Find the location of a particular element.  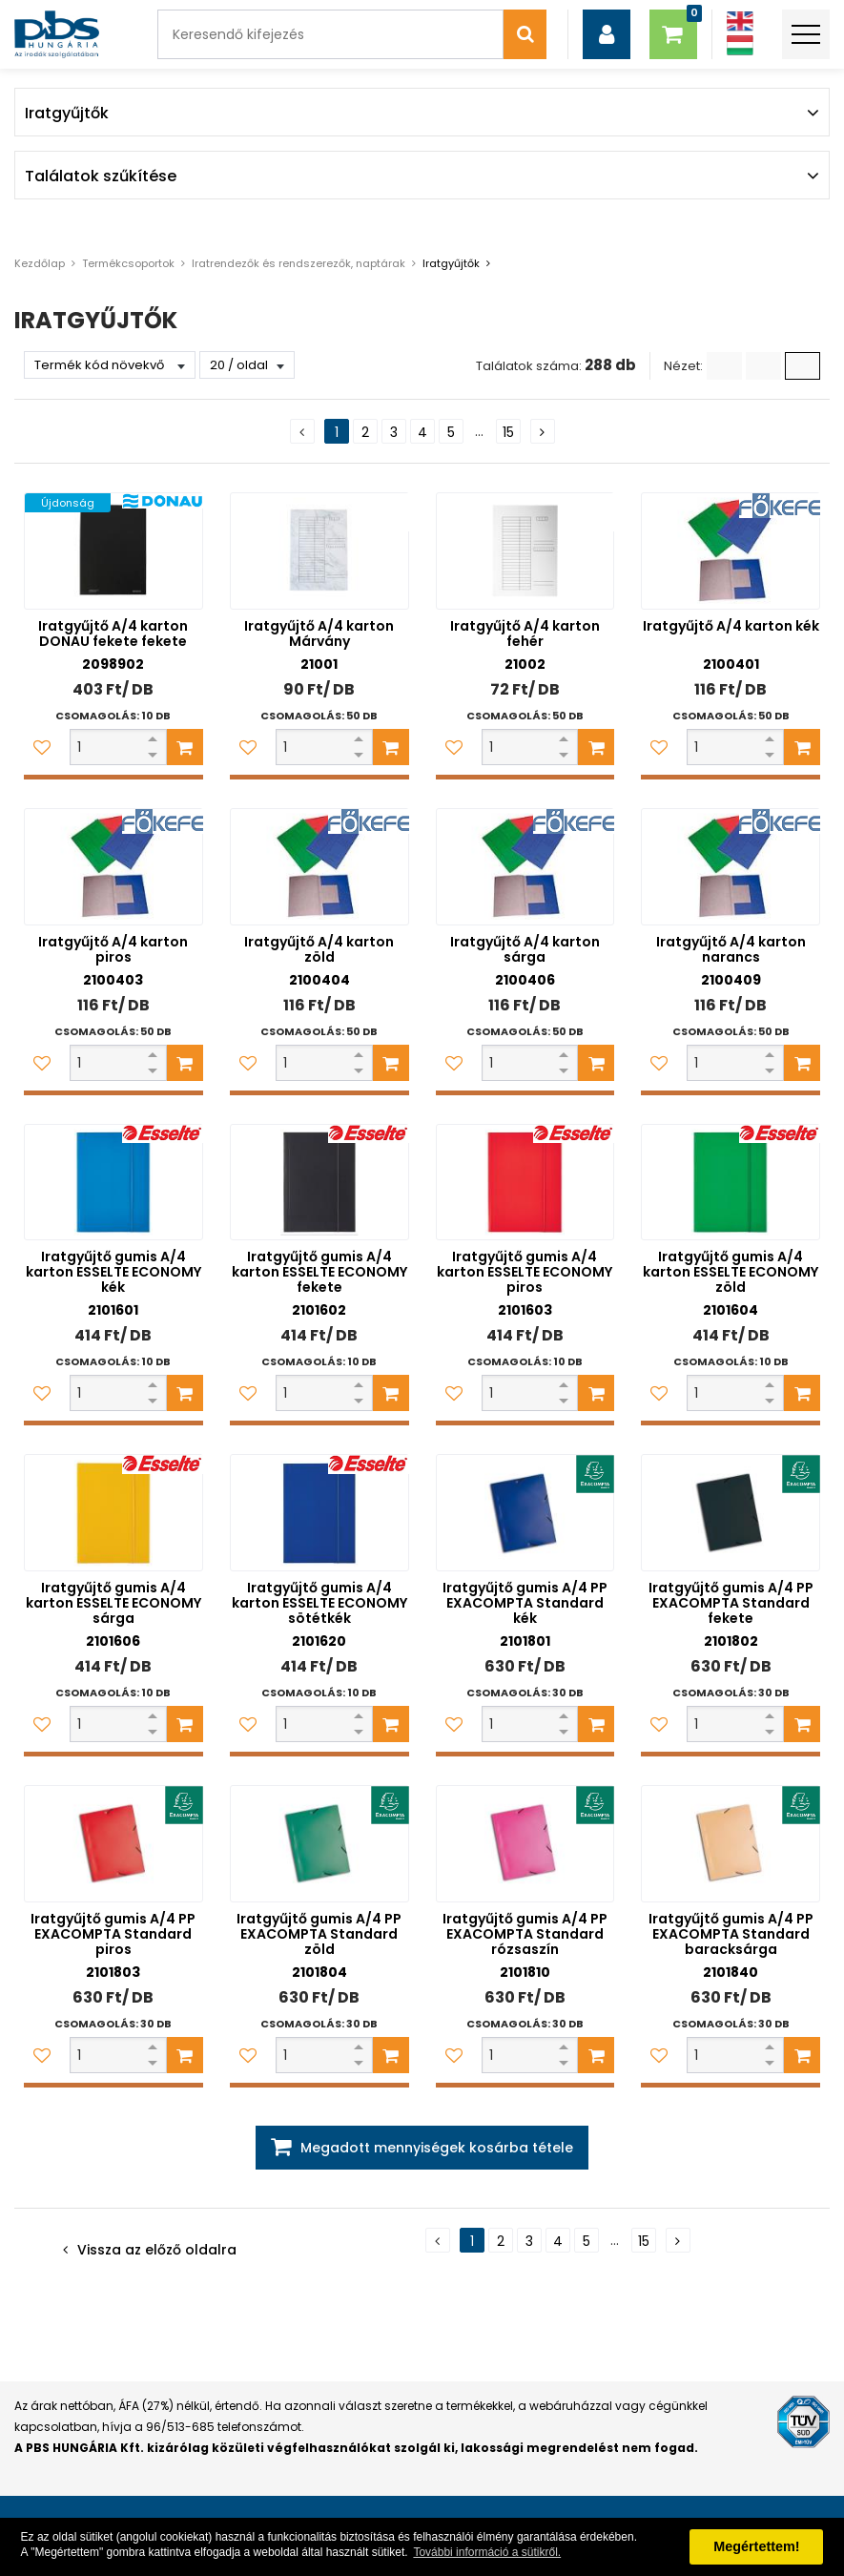

Iratgyűjtő A/4 karton fehér is located at coordinates (525, 633).